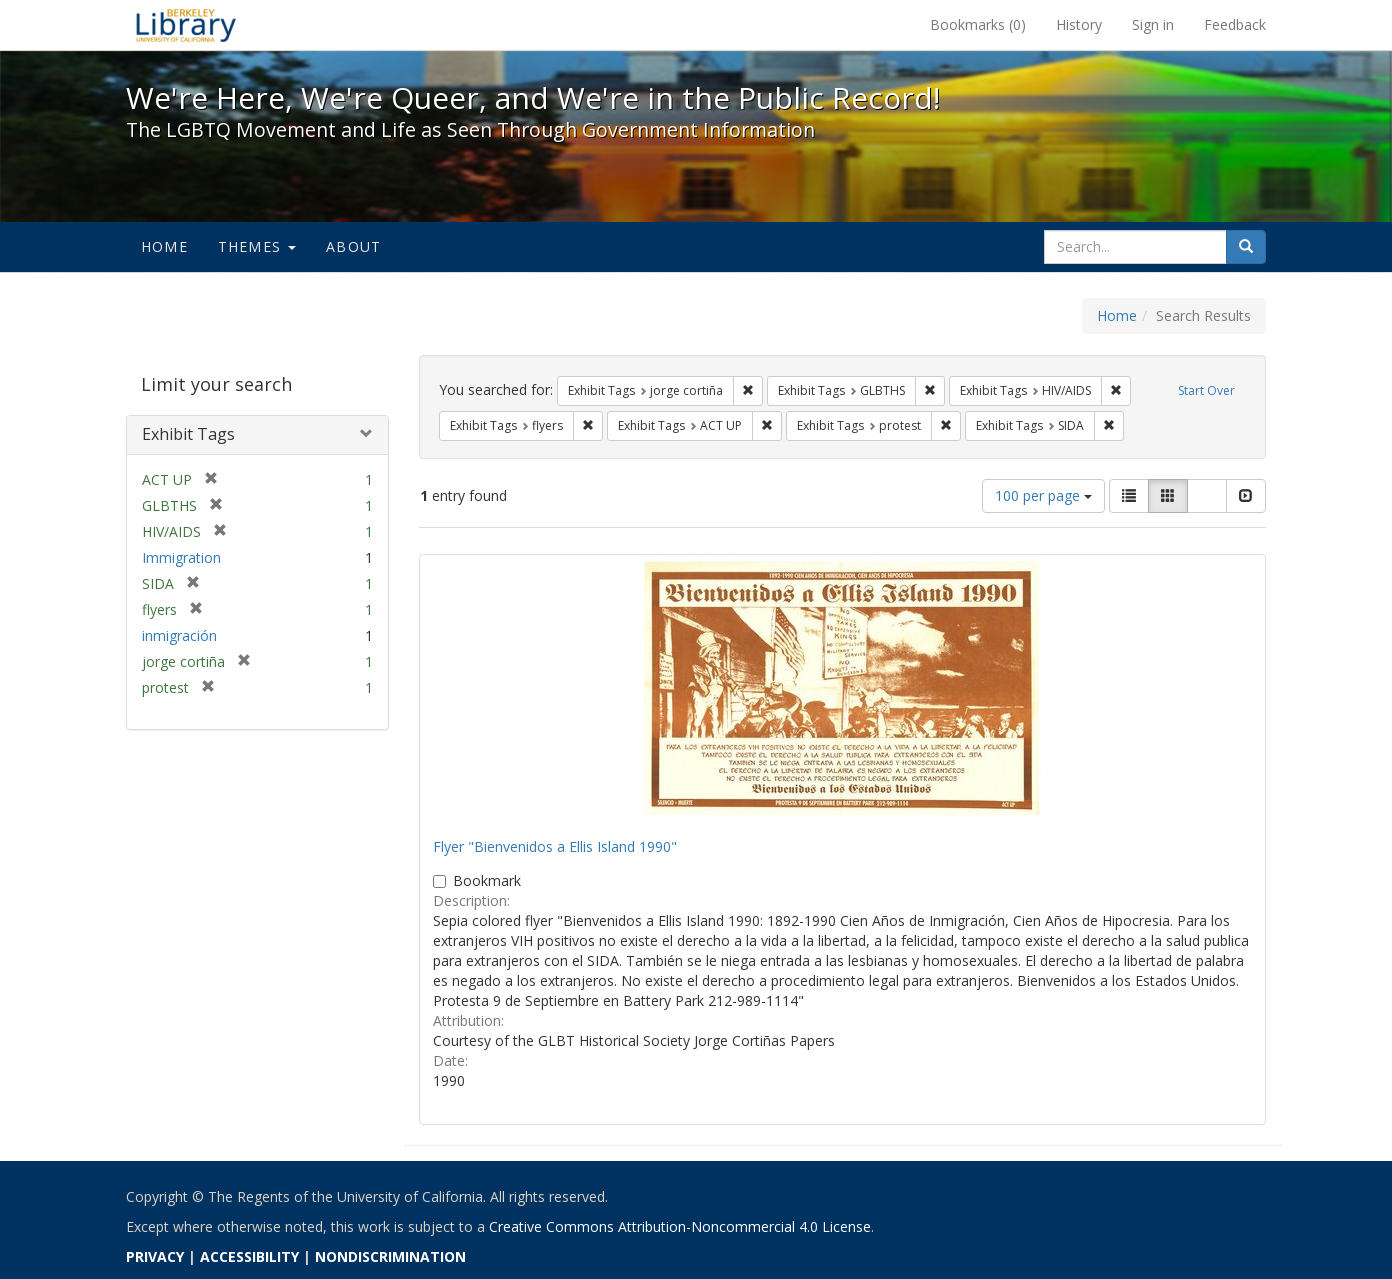 This screenshot has width=1392, height=1279. Describe the element at coordinates (1079, 24) in the screenshot. I see `History` at that location.